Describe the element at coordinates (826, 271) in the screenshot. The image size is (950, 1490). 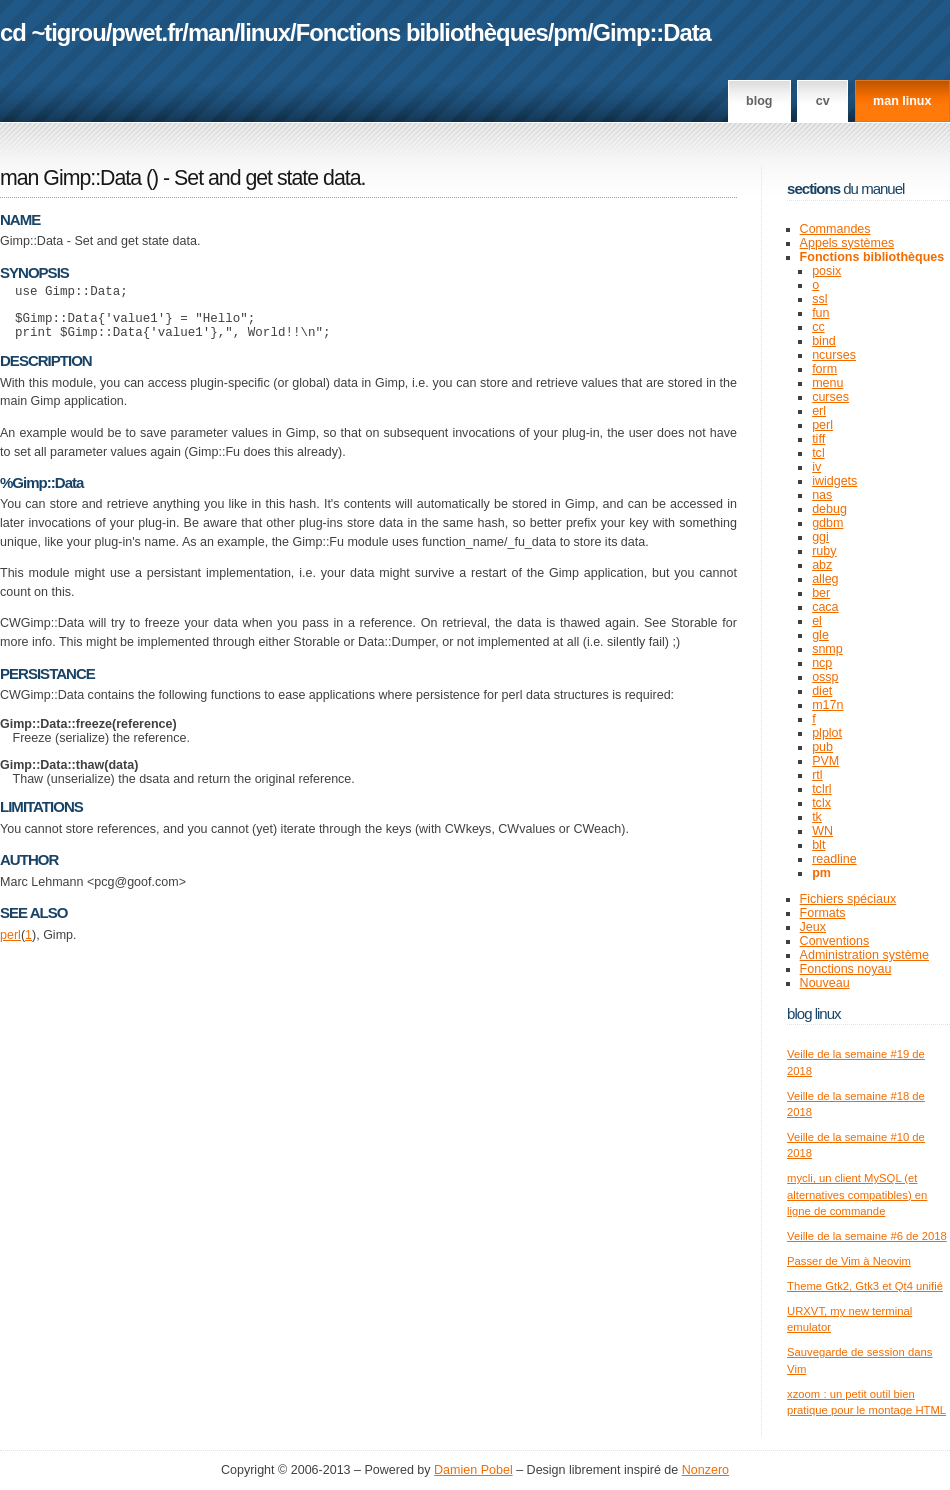
I see `posix` at that location.